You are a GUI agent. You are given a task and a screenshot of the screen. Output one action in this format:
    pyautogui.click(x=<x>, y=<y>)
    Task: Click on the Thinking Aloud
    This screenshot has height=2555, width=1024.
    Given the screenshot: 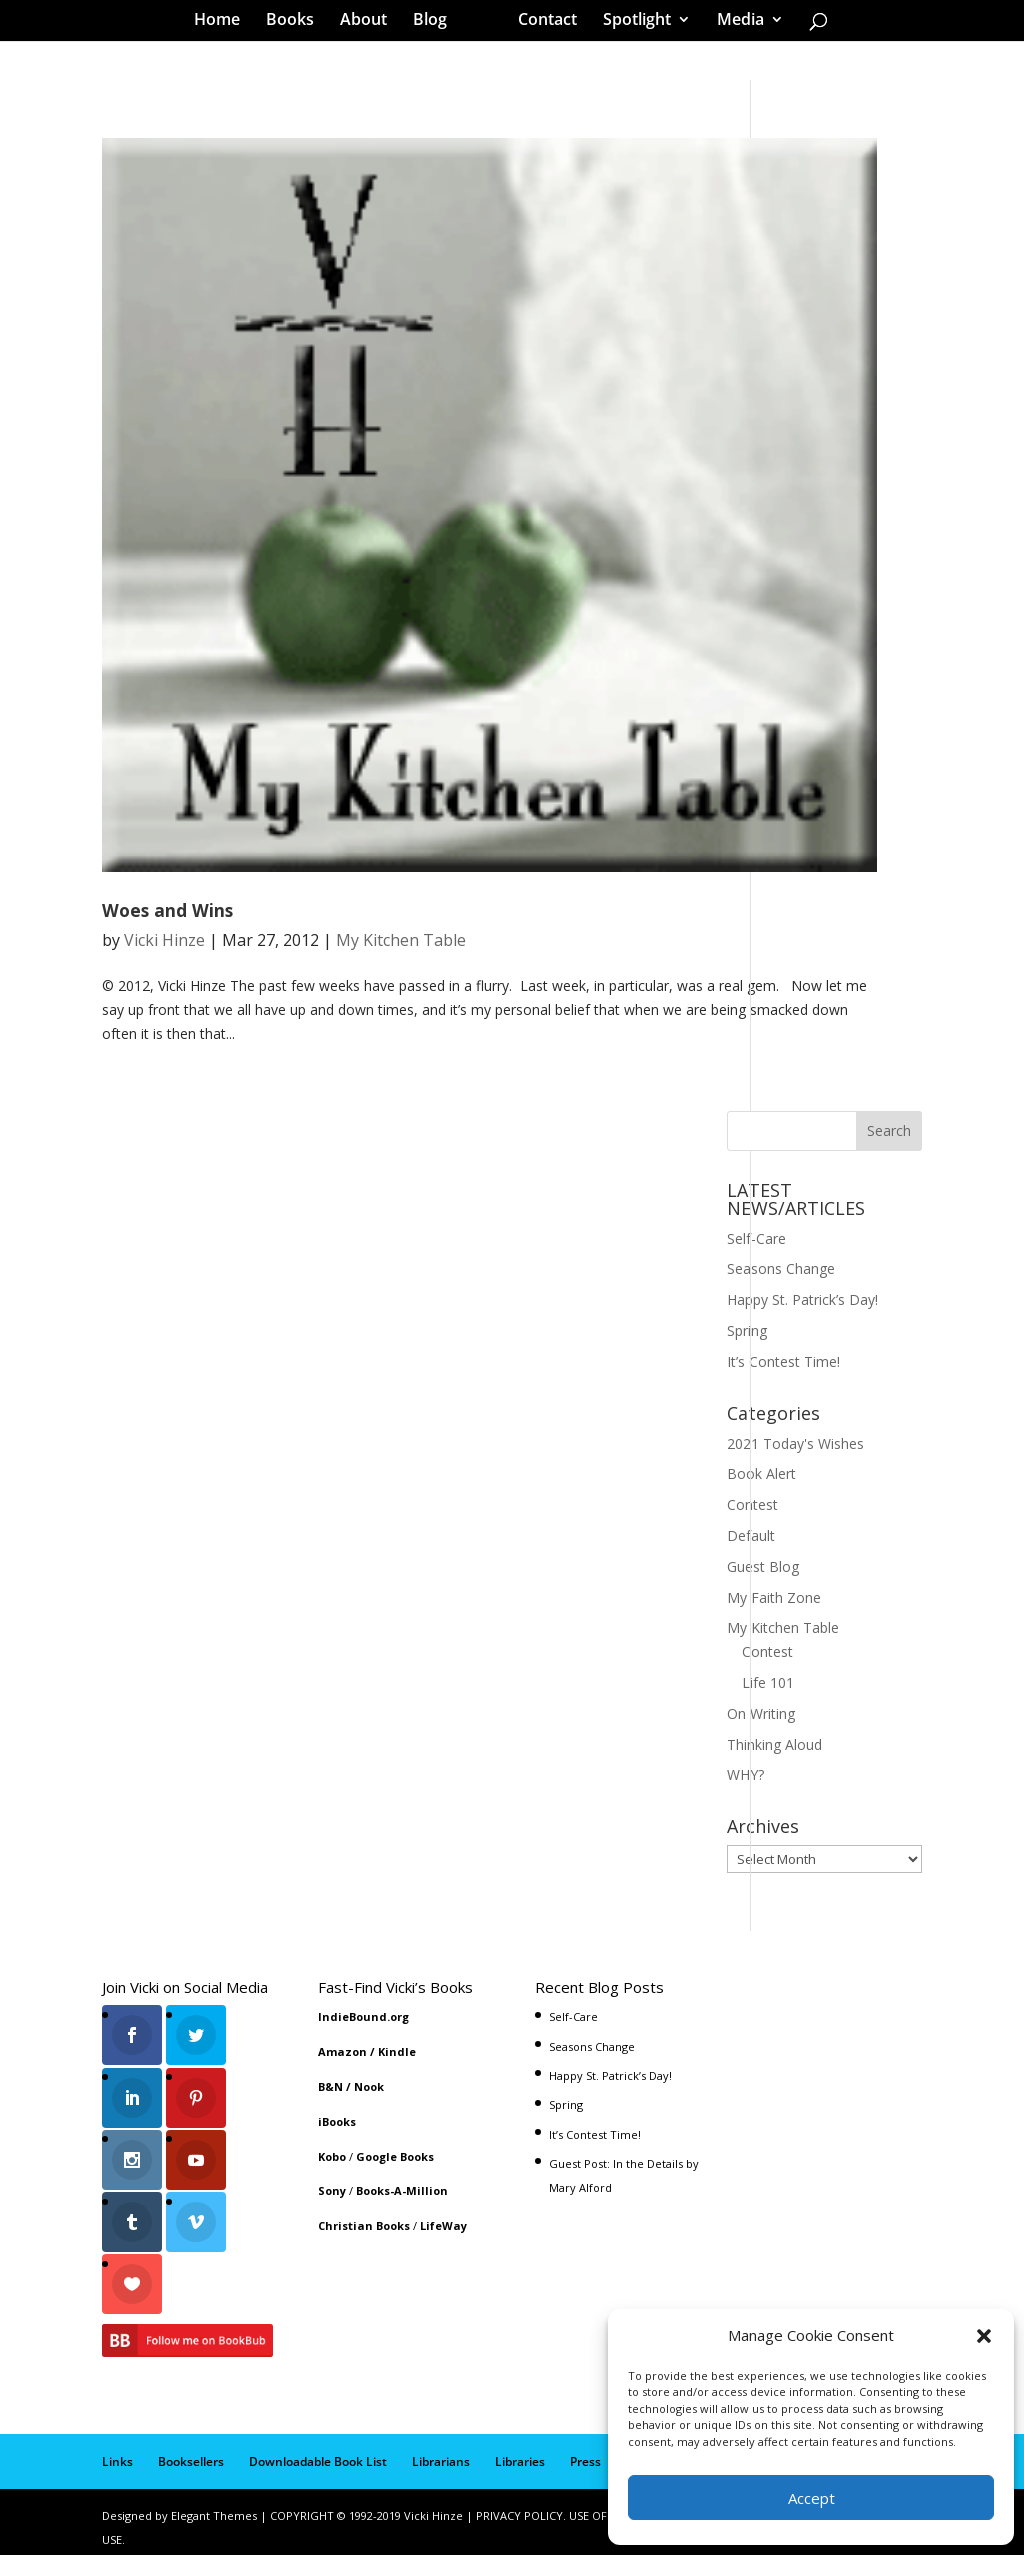 What is the action you would take?
    pyautogui.click(x=774, y=1744)
    